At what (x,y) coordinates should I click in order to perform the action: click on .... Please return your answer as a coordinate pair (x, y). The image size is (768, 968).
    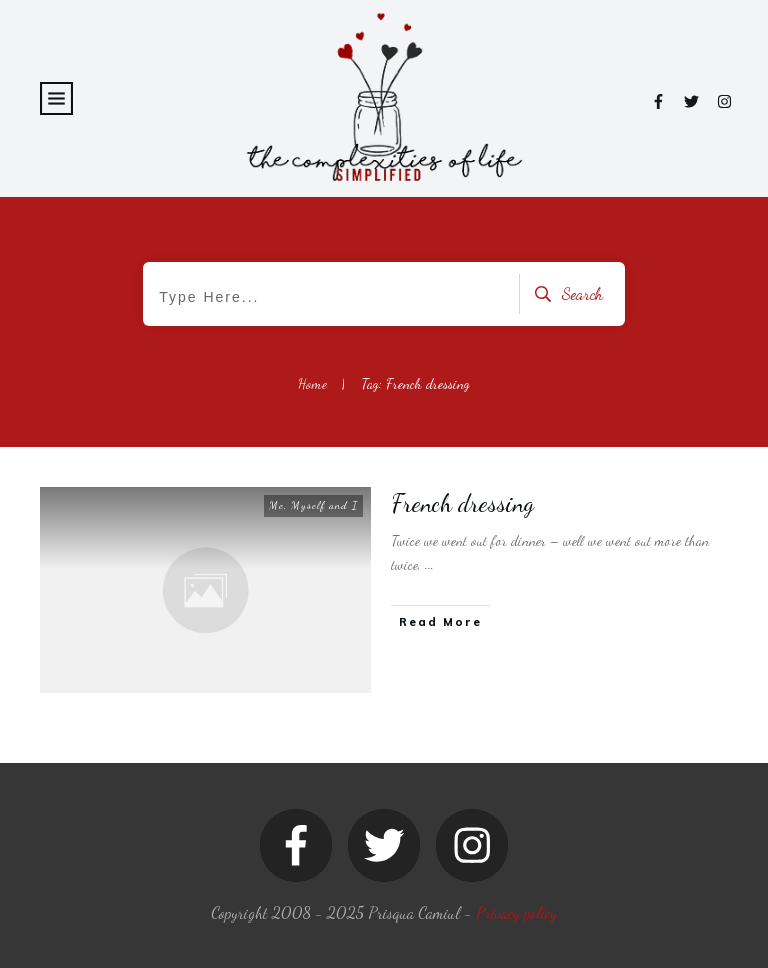
    Looking at the image, I should click on (429, 564).